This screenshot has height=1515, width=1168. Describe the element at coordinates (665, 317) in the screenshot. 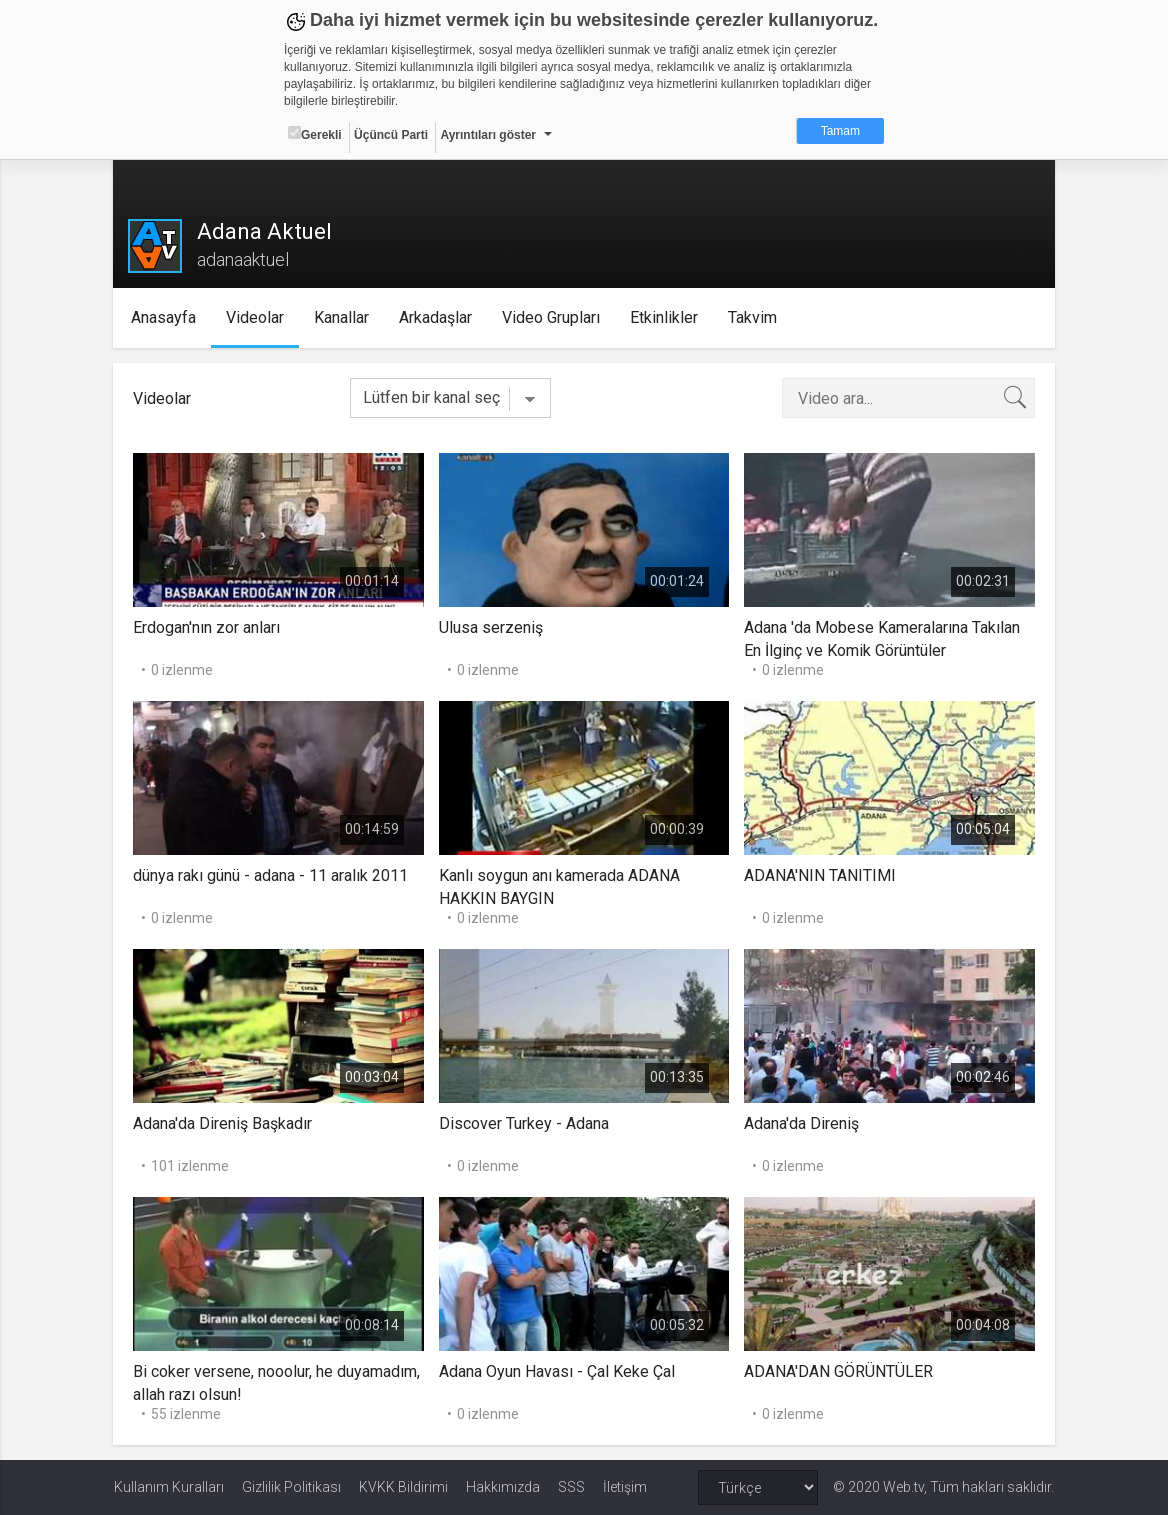

I see `Etkinlikler` at that location.